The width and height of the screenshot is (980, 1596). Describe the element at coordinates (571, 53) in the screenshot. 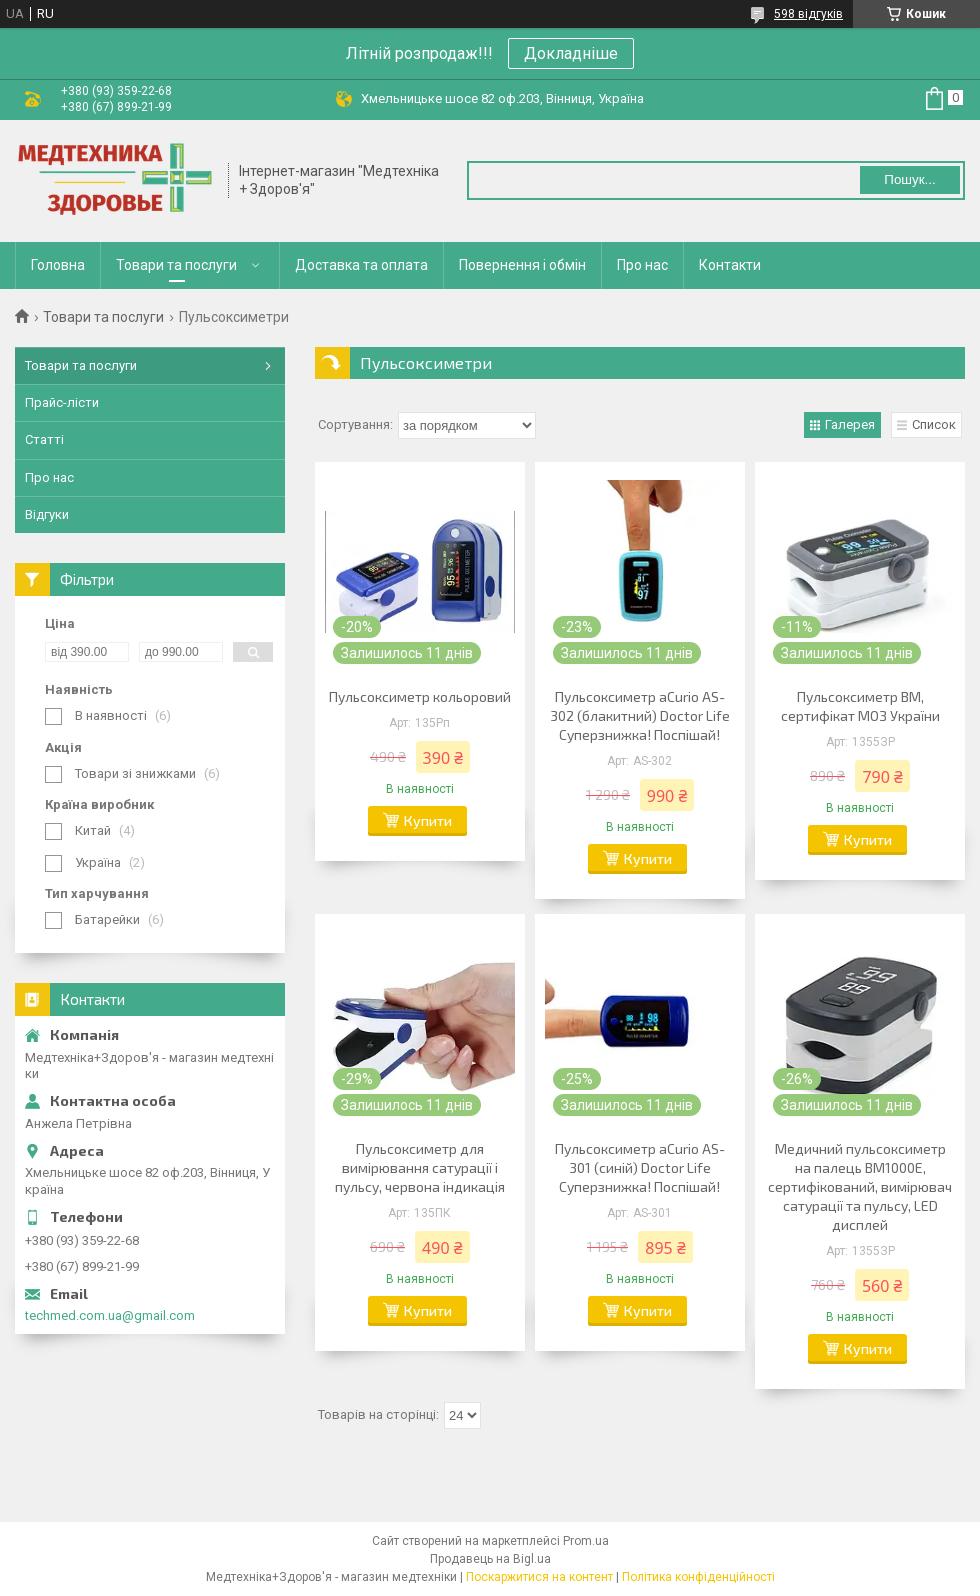

I see `Докладніше` at that location.